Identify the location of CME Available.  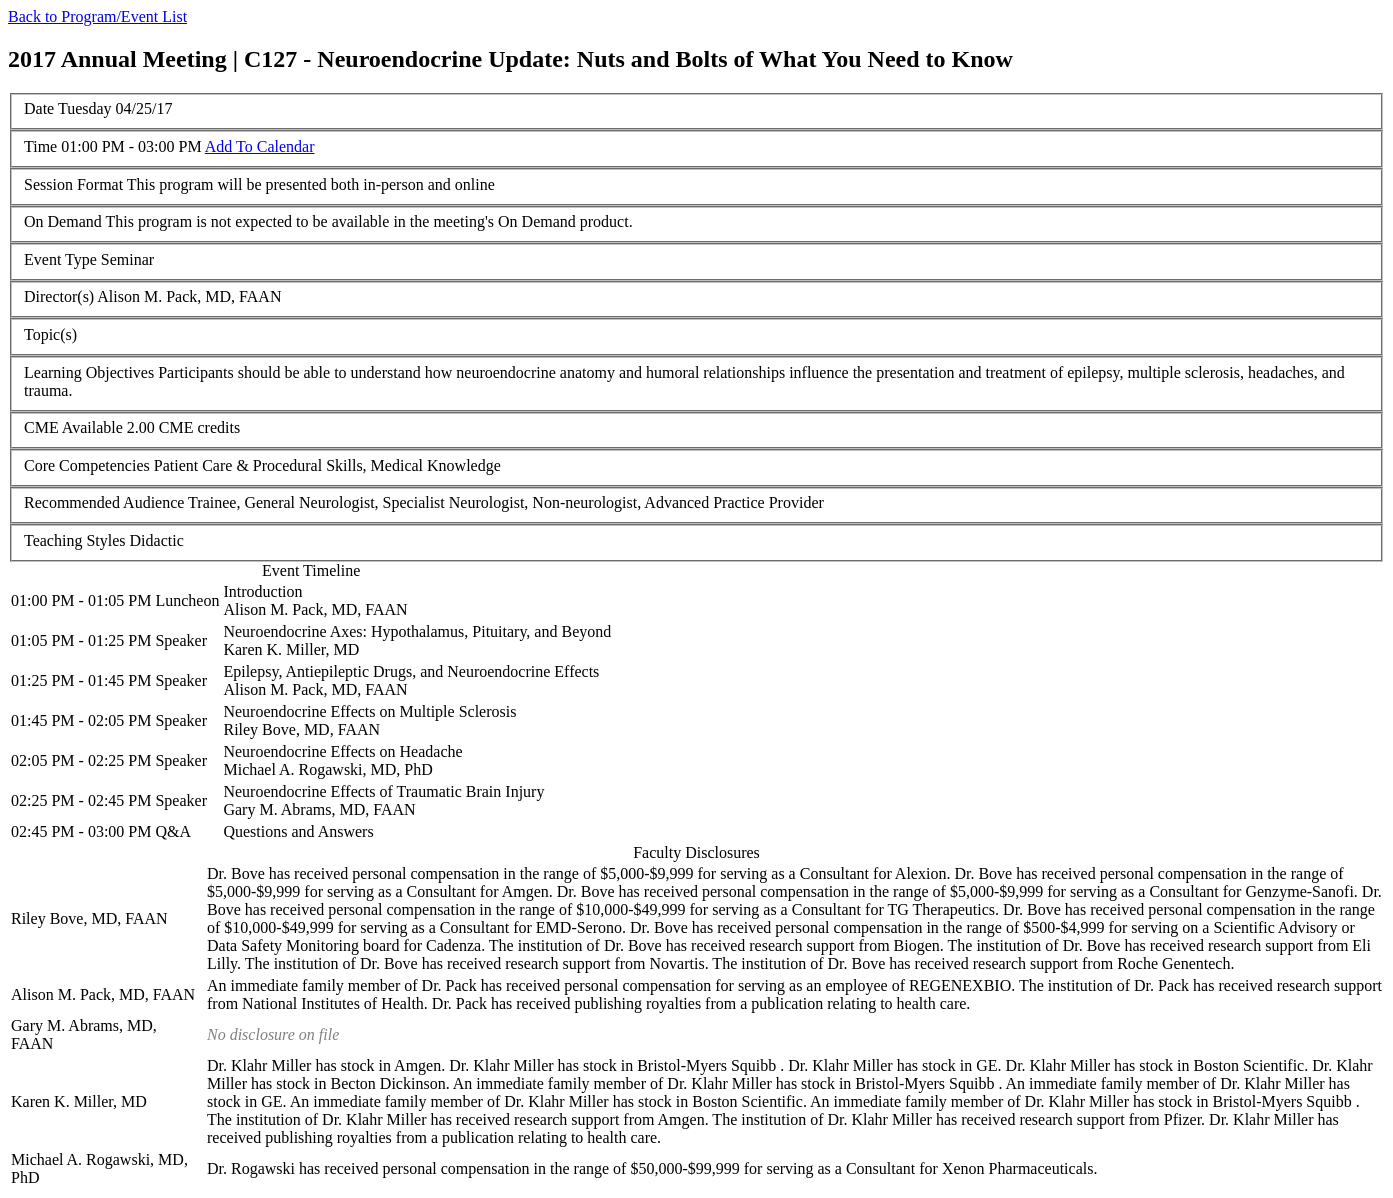
(73, 427).